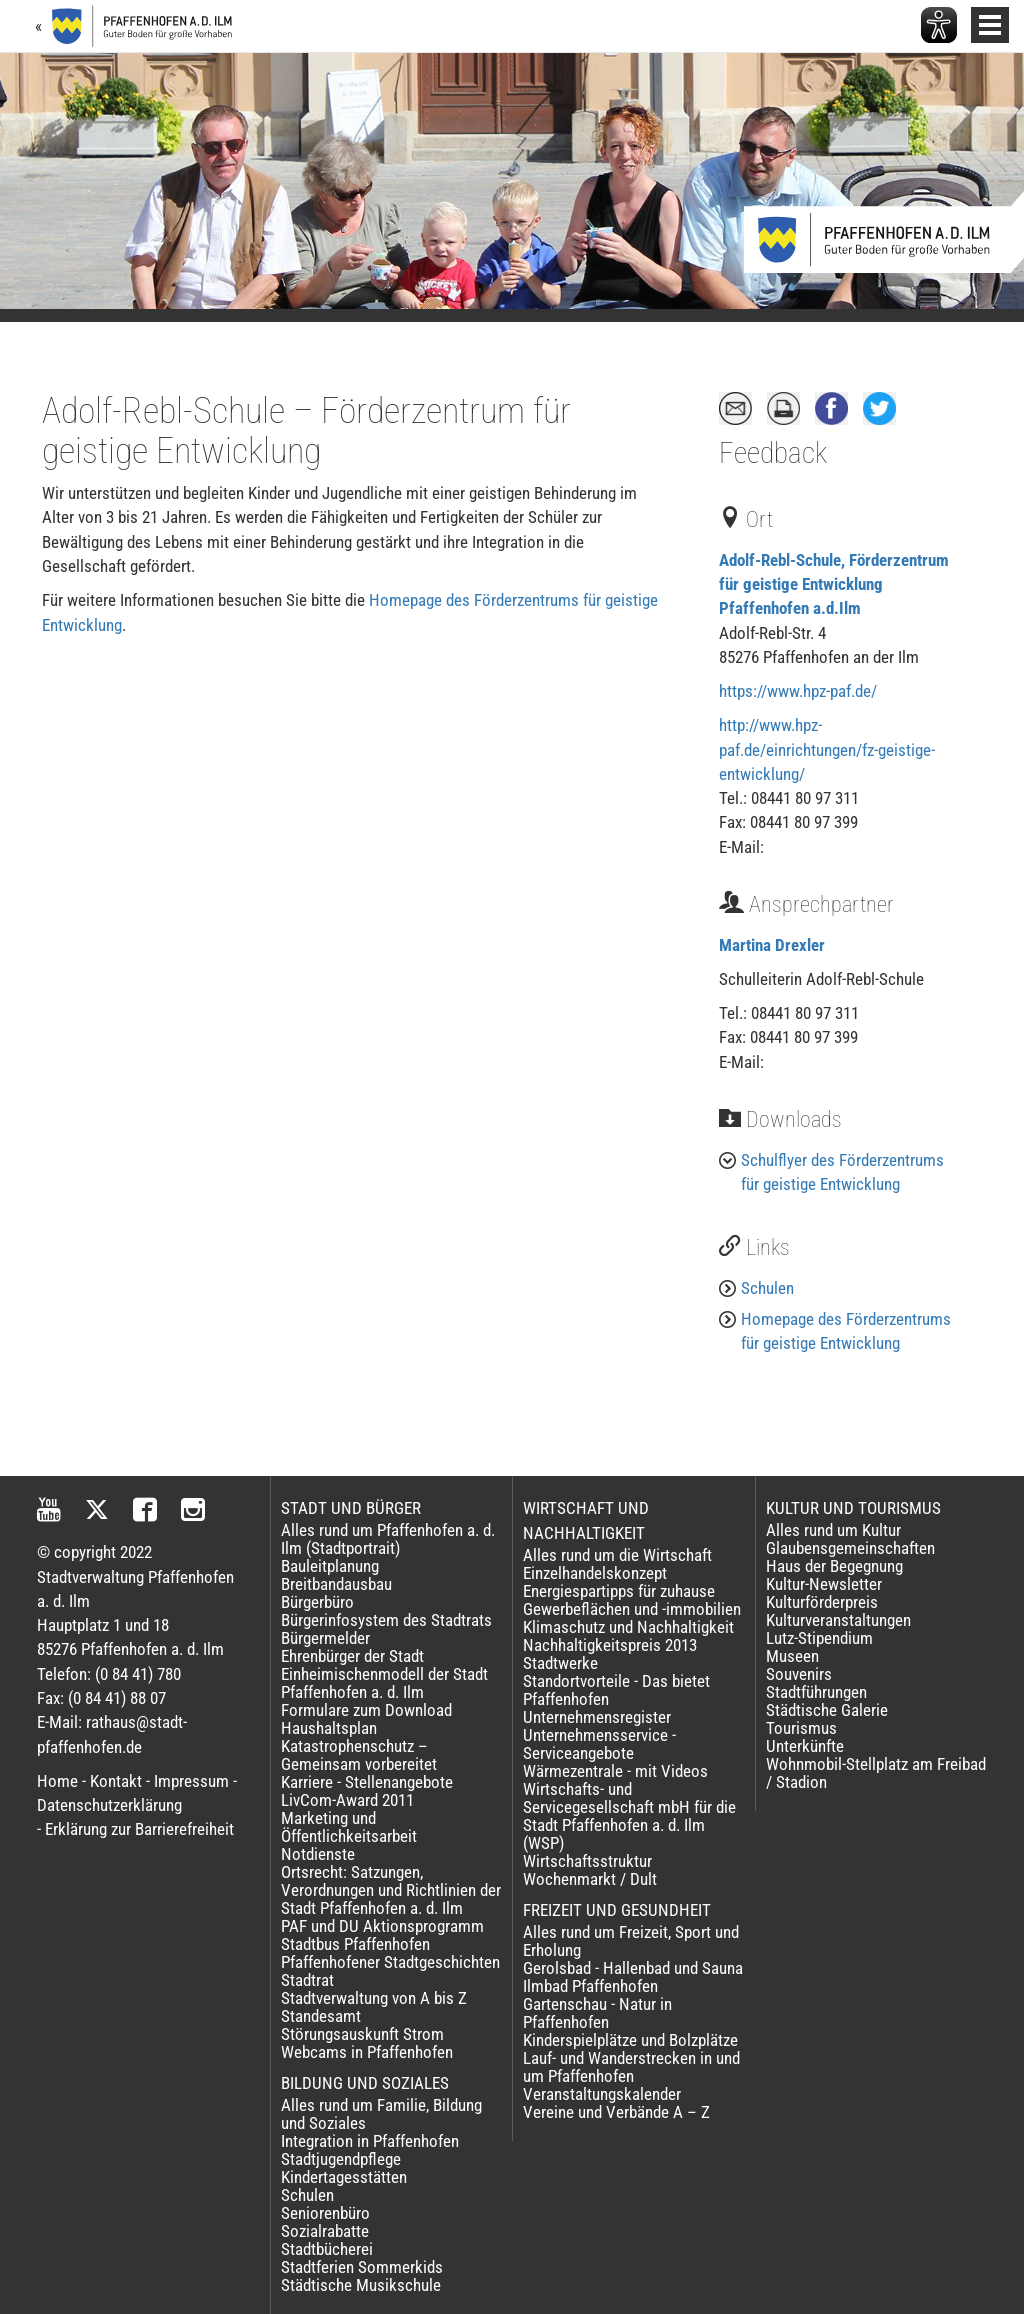 The image size is (1024, 2314). Describe the element at coordinates (341, 2159) in the screenshot. I see `Stadtjugendpflege` at that location.